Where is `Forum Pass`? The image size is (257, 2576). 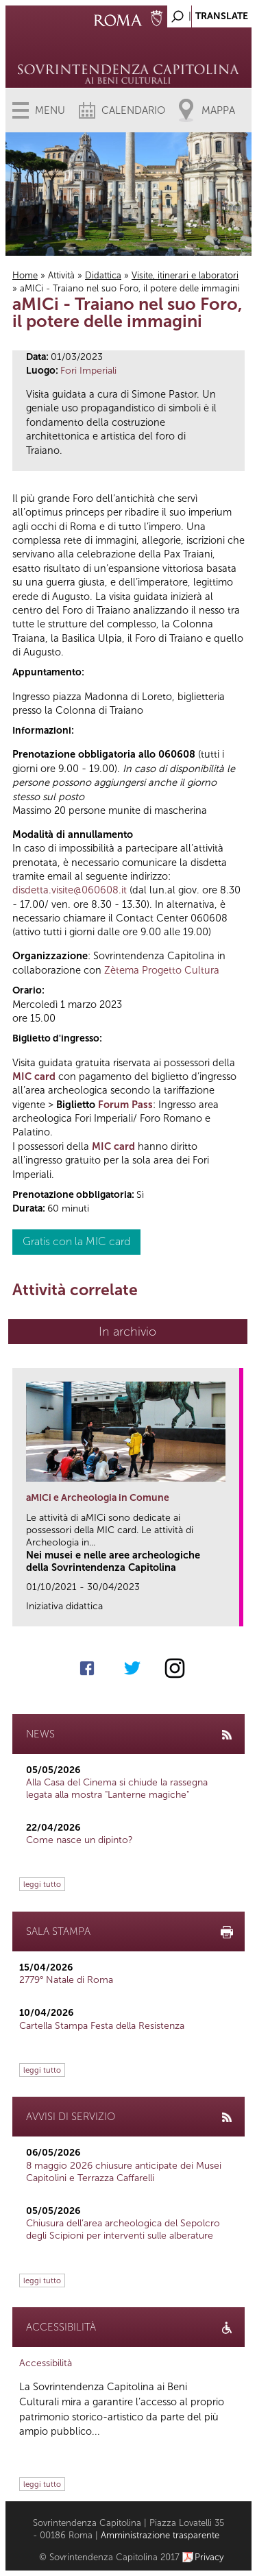
Forum Pass is located at coordinates (125, 1104).